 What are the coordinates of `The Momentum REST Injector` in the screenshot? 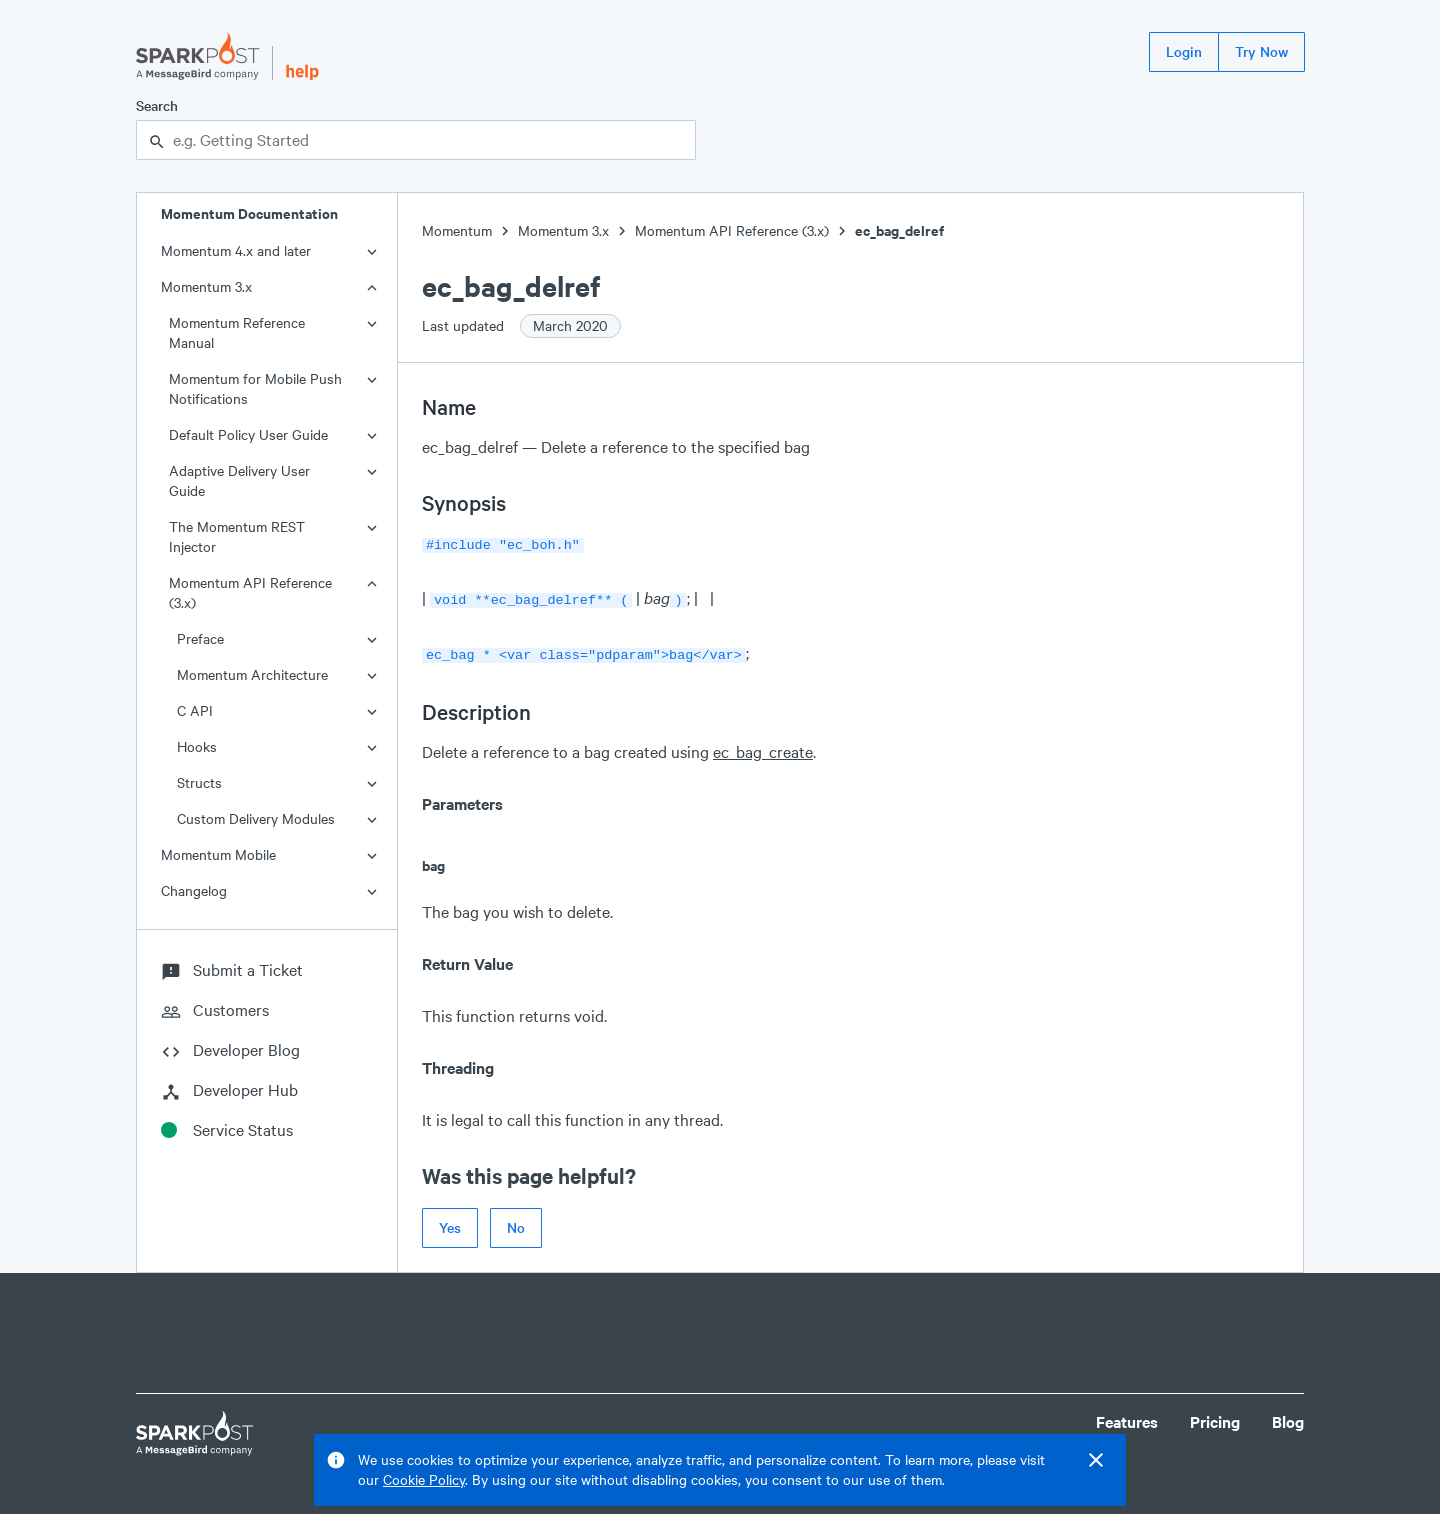 It's located at (237, 536).